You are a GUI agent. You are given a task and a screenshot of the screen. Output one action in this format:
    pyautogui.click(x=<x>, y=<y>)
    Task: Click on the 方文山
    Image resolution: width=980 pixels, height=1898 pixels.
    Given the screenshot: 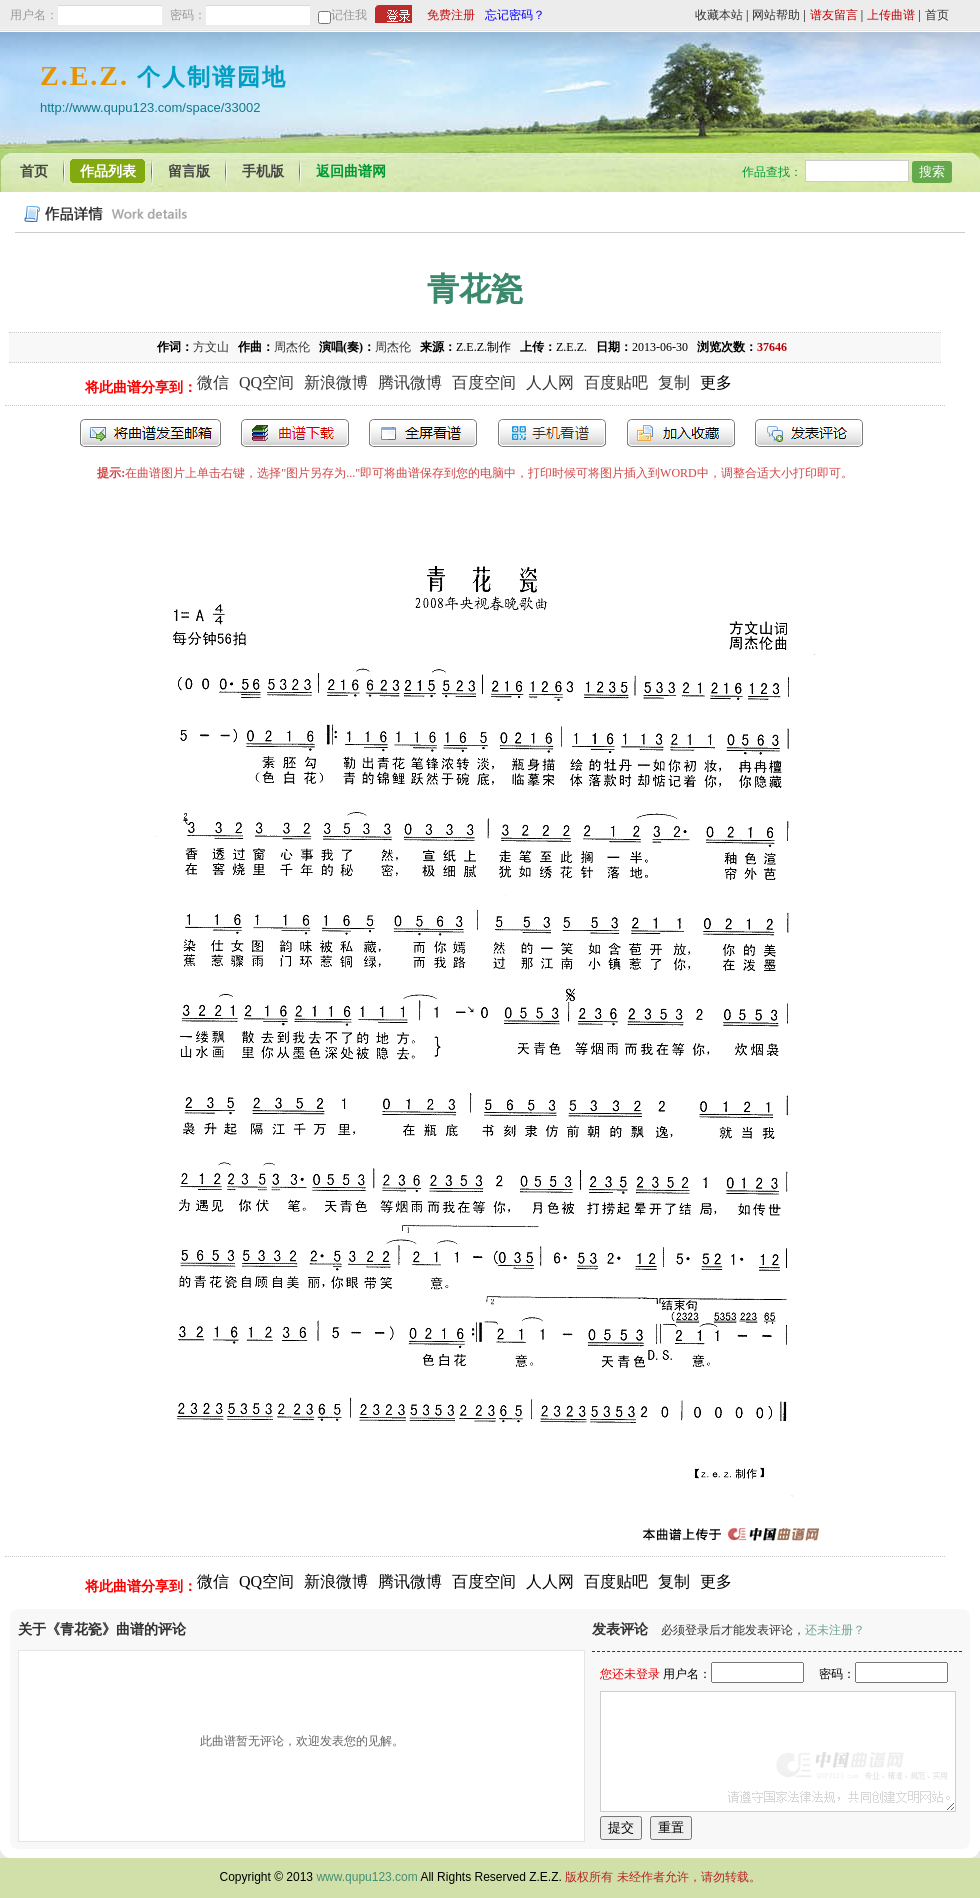 What is the action you would take?
    pyautogui.click(x=211, y=347)
    